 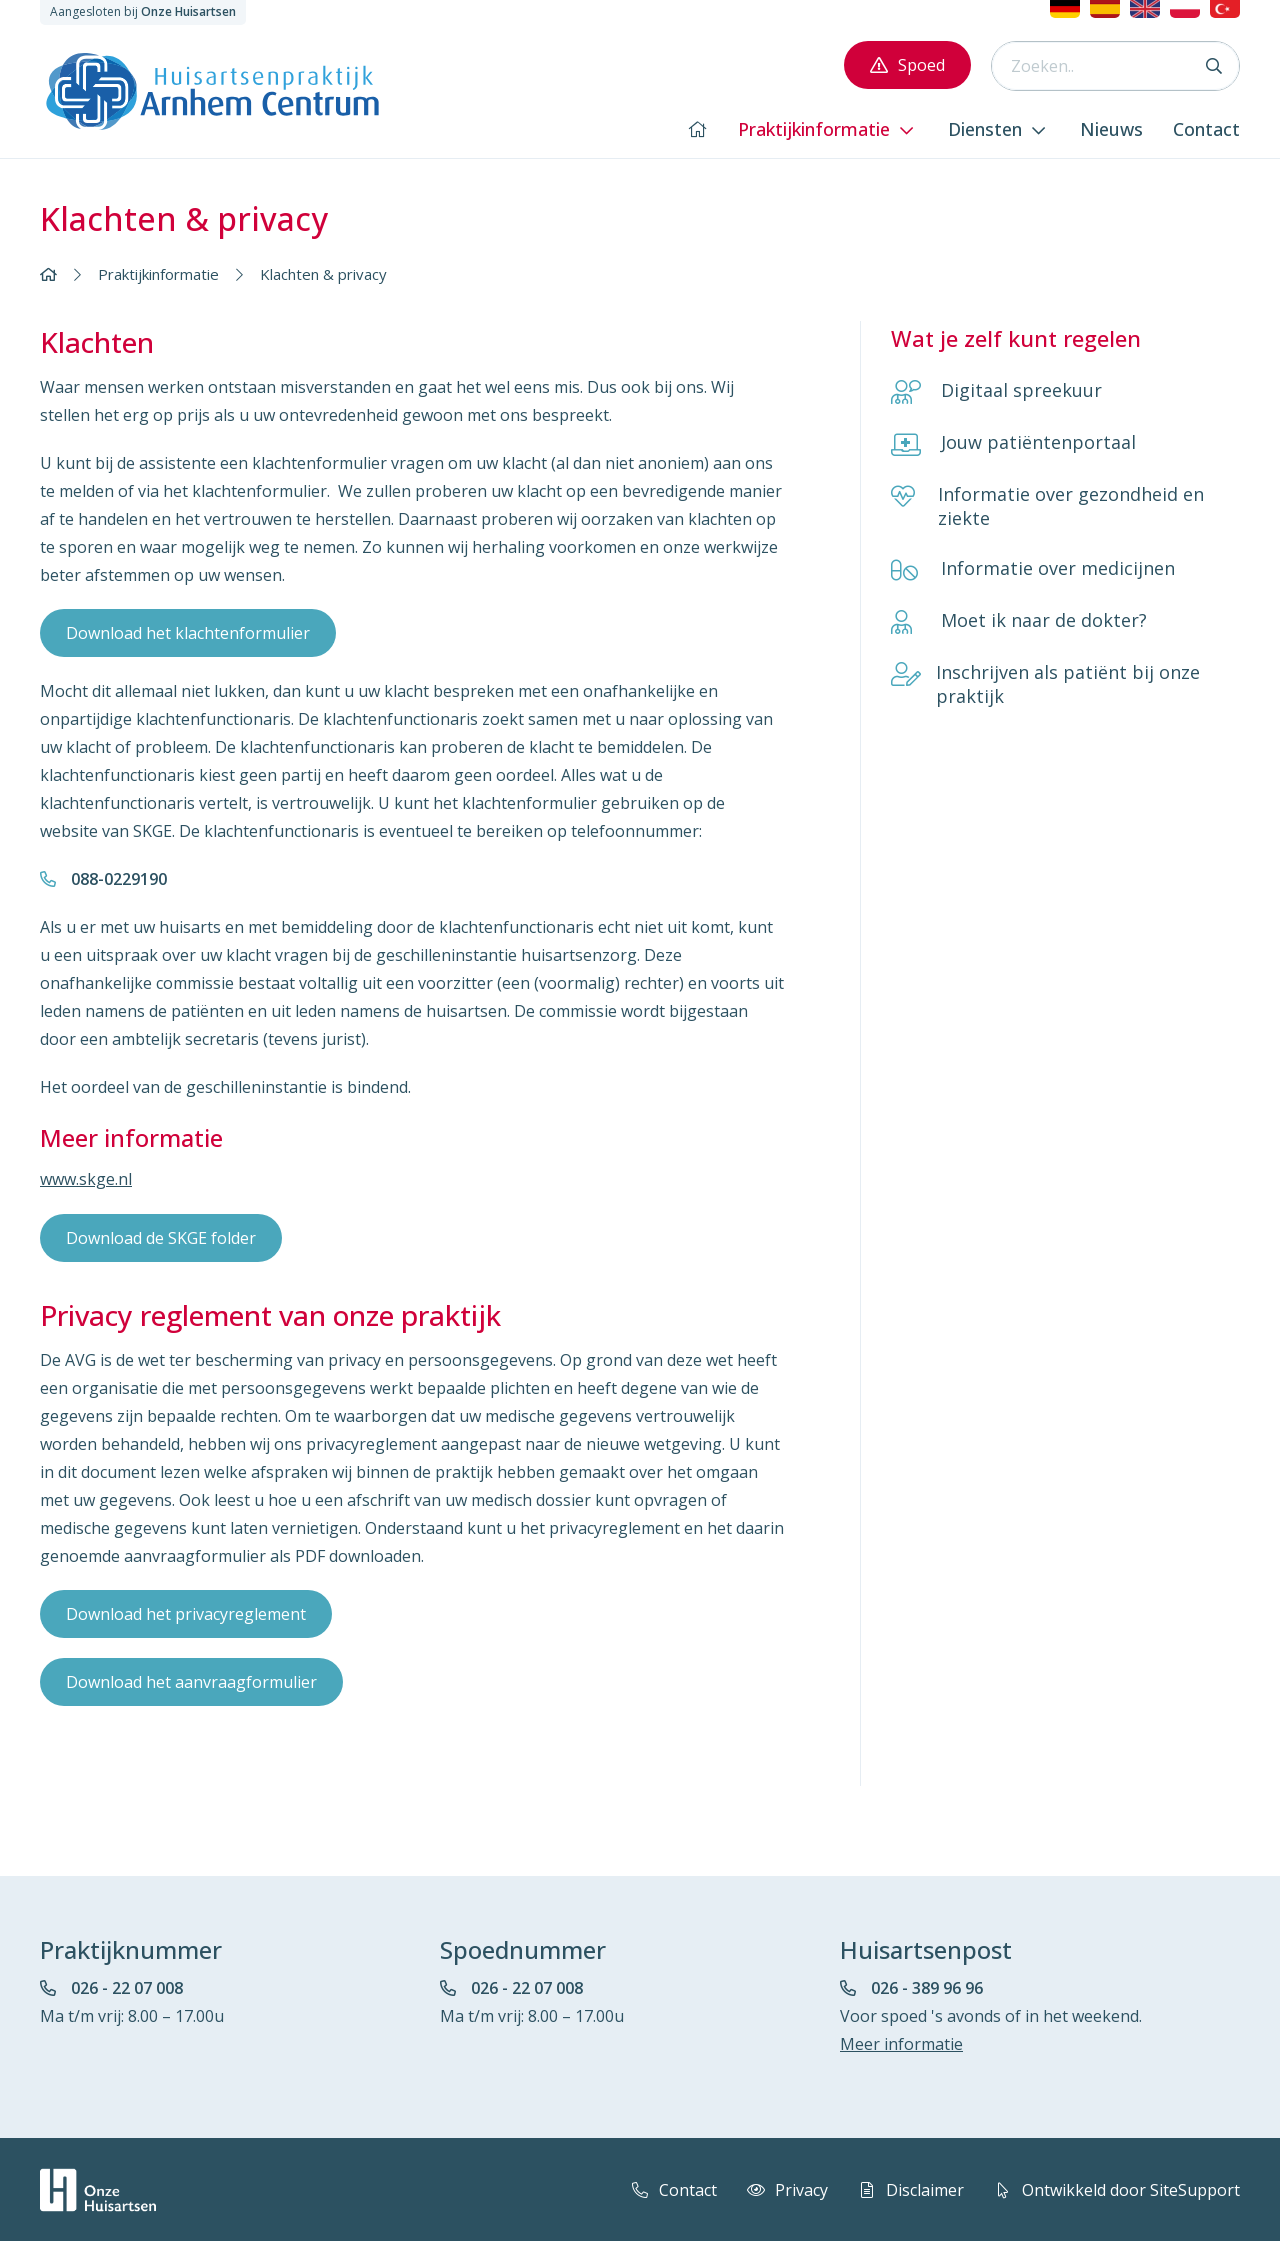 I want to click on Download het aanvraagformulier, so click(x=191, y=1681).